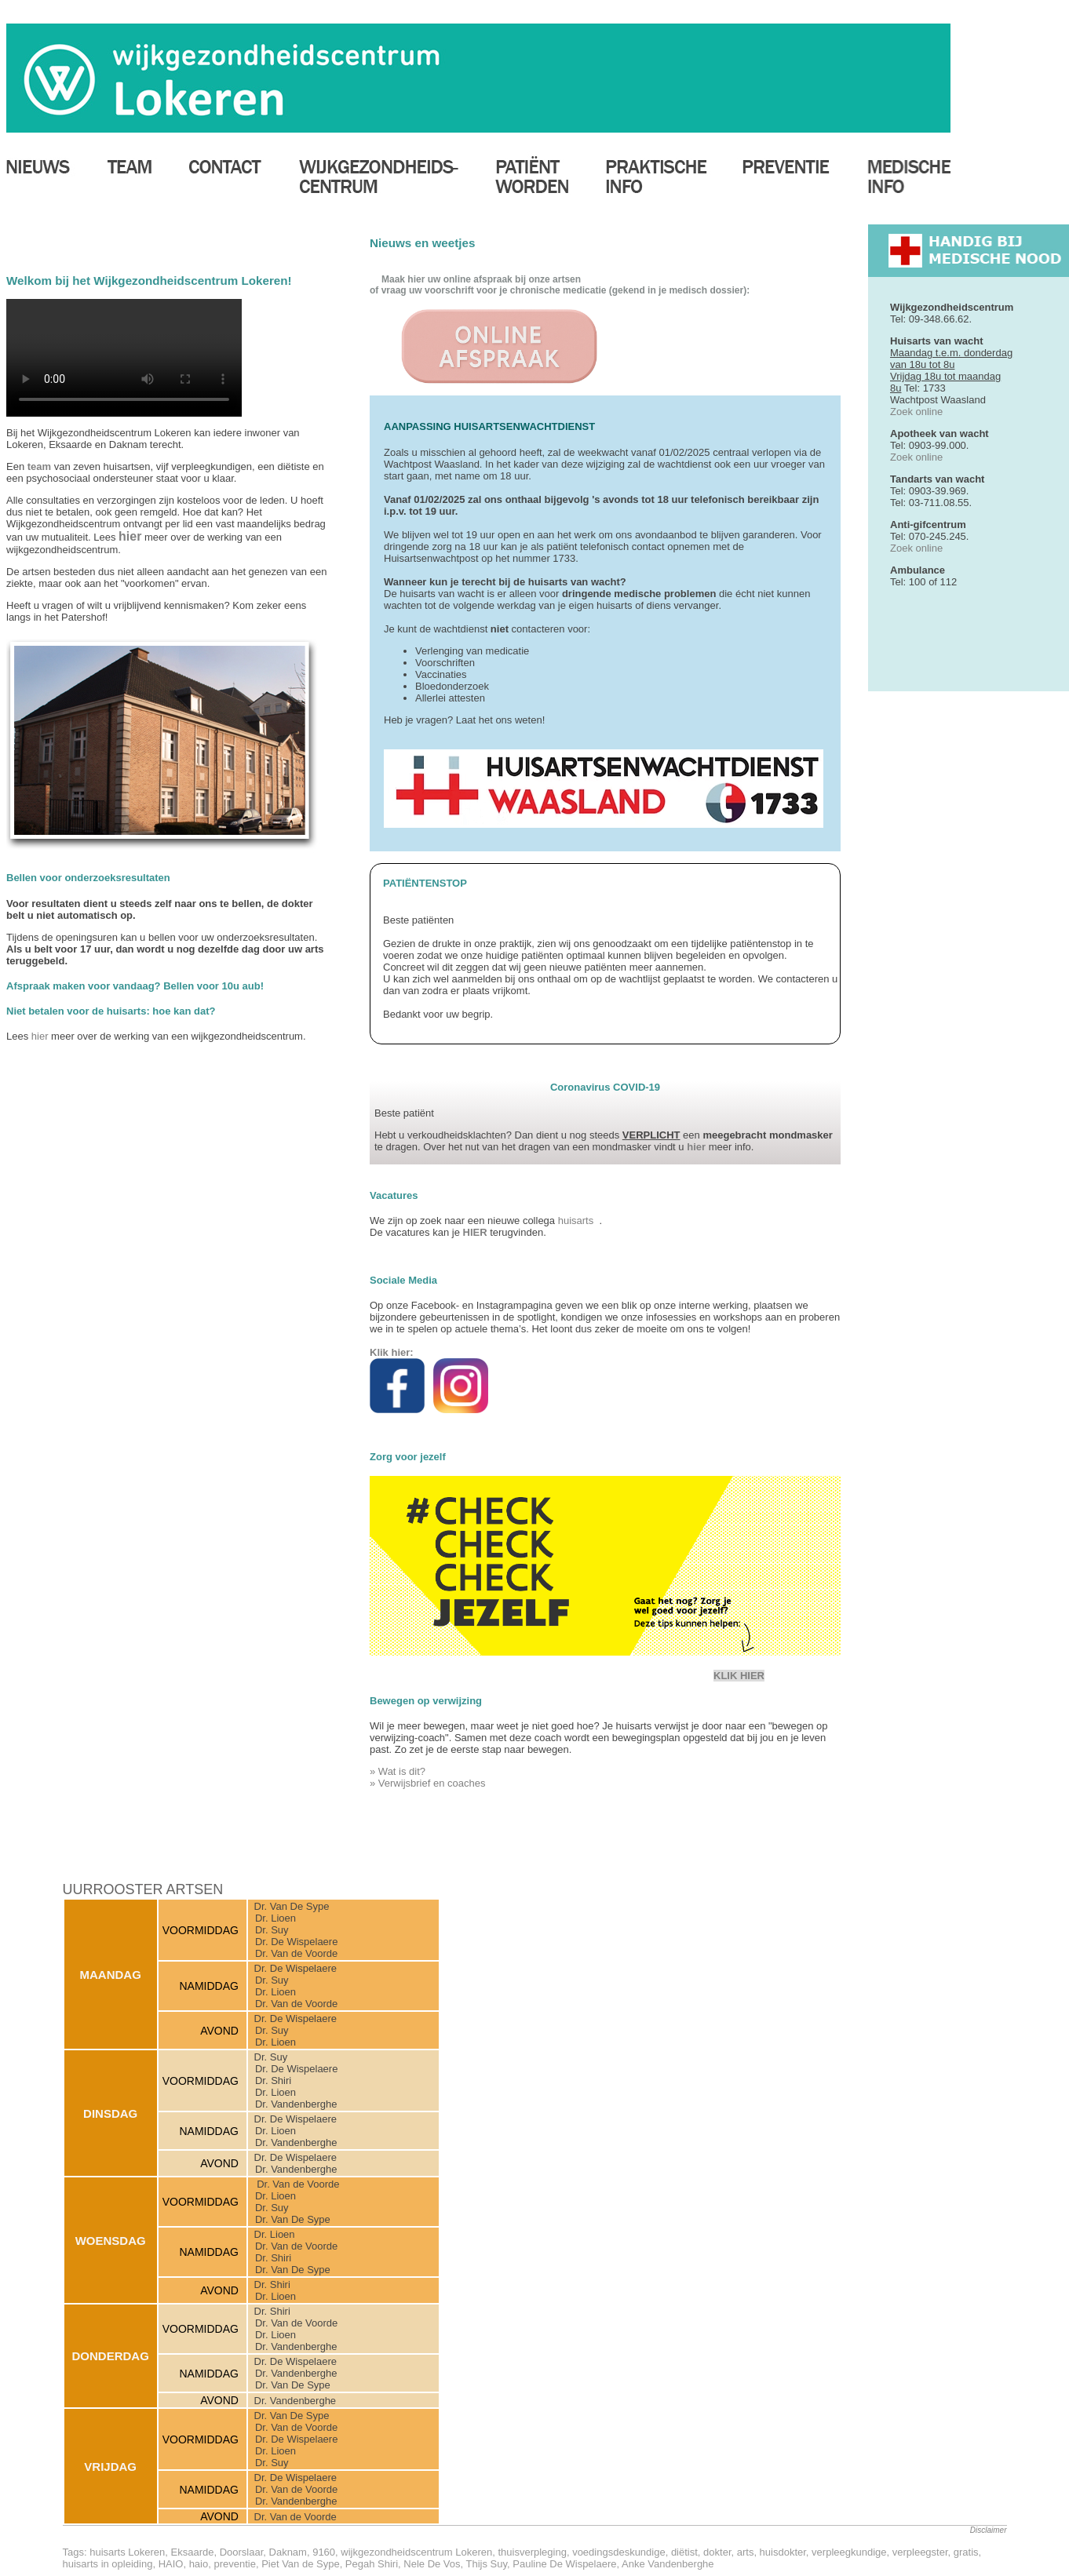 The image size is (1069, 2576). I want to click on KLIK HIER, so click(738, 1676).